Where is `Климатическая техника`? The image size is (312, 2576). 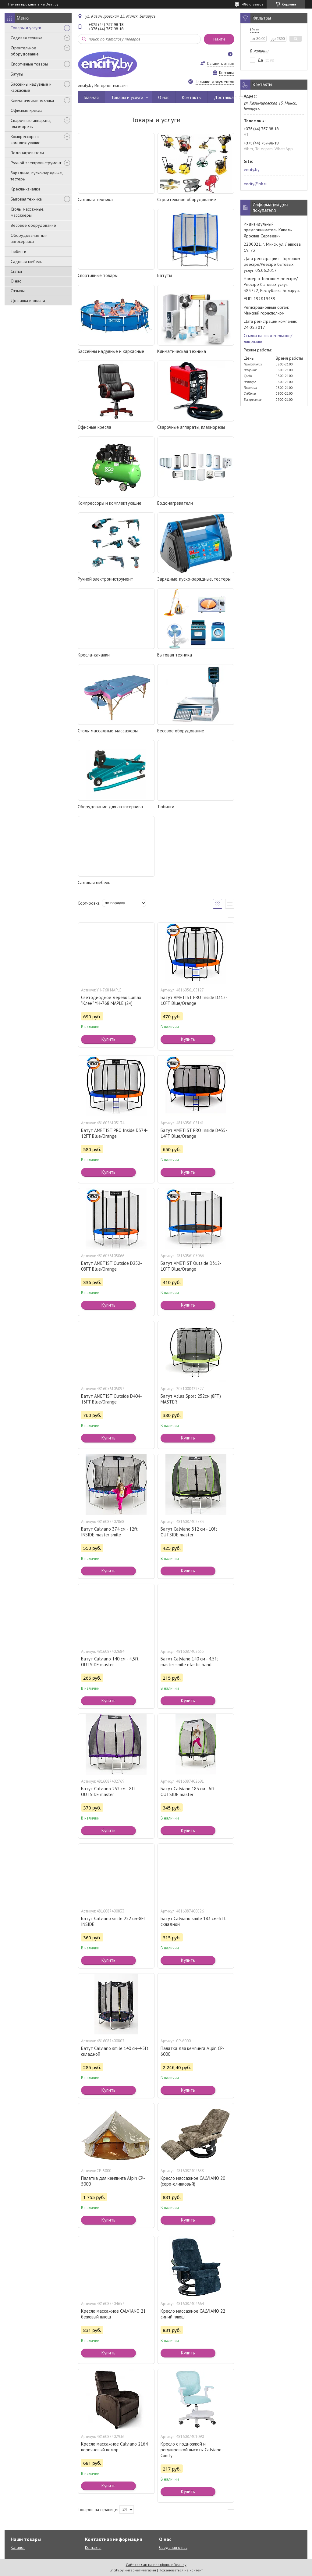 Климатическая техника is located at coordinates (32, 100).